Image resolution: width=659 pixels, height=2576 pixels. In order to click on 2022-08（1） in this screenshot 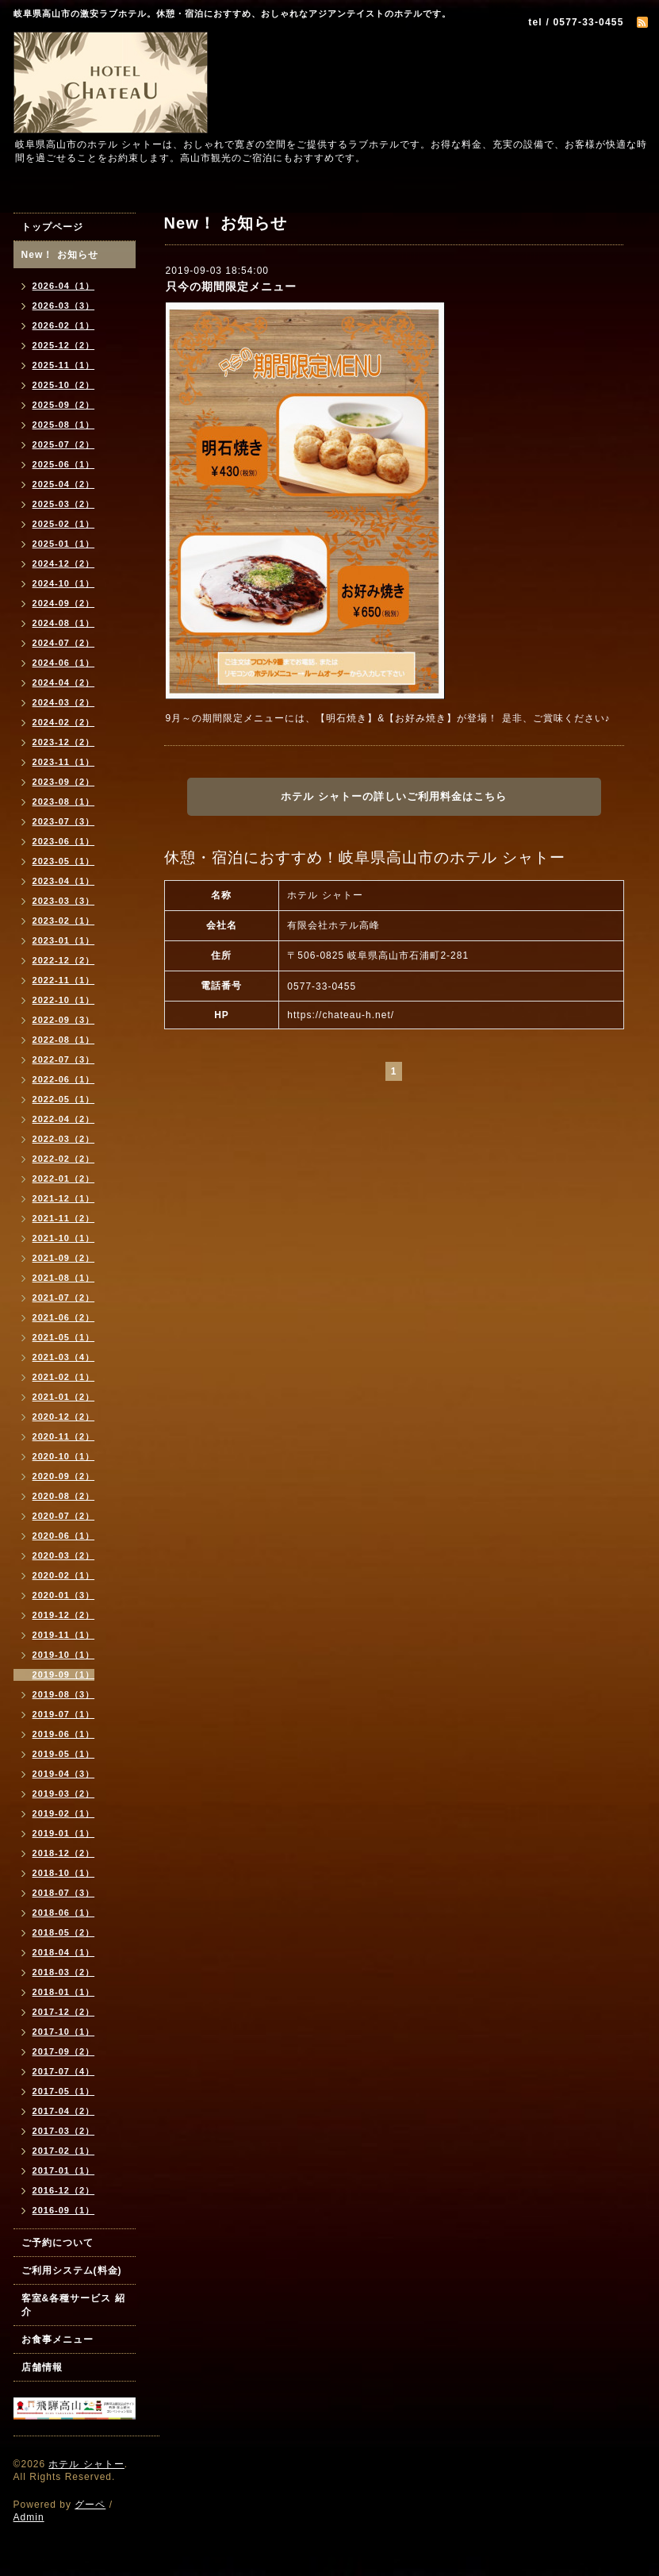, I will do `click(64, 1039)`.